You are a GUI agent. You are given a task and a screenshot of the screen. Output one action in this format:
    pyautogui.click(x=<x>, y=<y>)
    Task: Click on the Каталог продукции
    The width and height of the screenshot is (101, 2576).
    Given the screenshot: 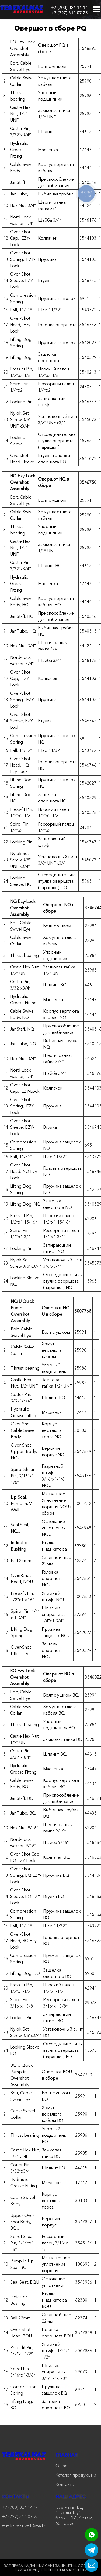 What is the action you would take?
    pyautogui.click(x=75, y=2475)
    